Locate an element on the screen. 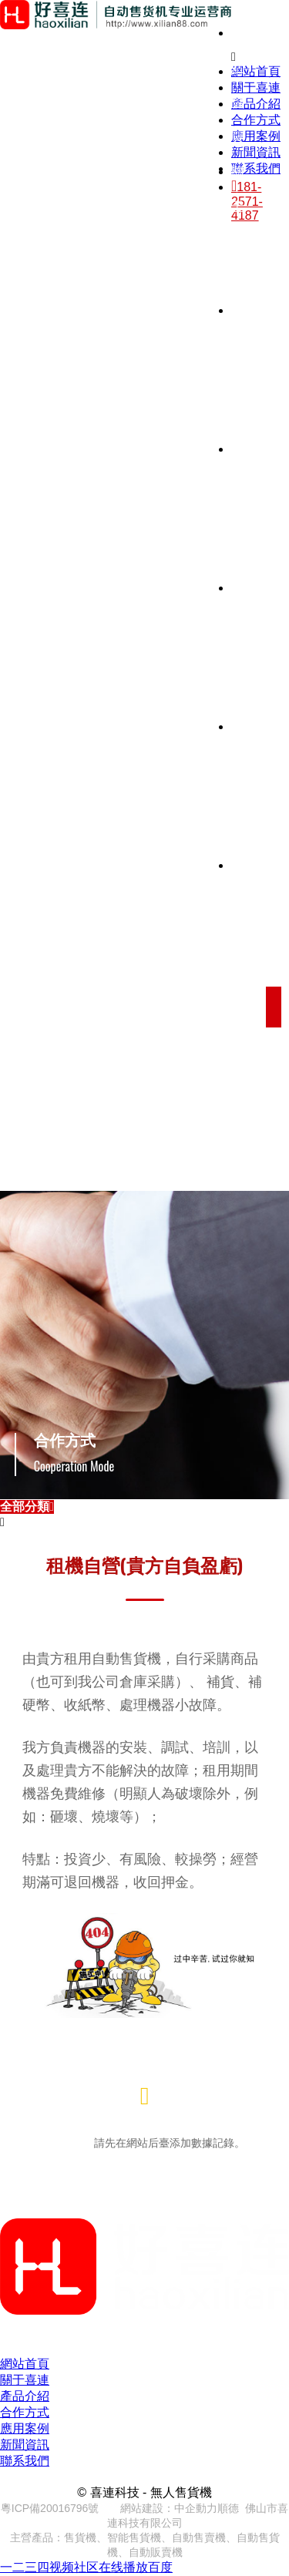 The height and width of the screenshot is (2576, 289). 一二三四视频社区在线播放百度 is located at coordinates (86, 2567).